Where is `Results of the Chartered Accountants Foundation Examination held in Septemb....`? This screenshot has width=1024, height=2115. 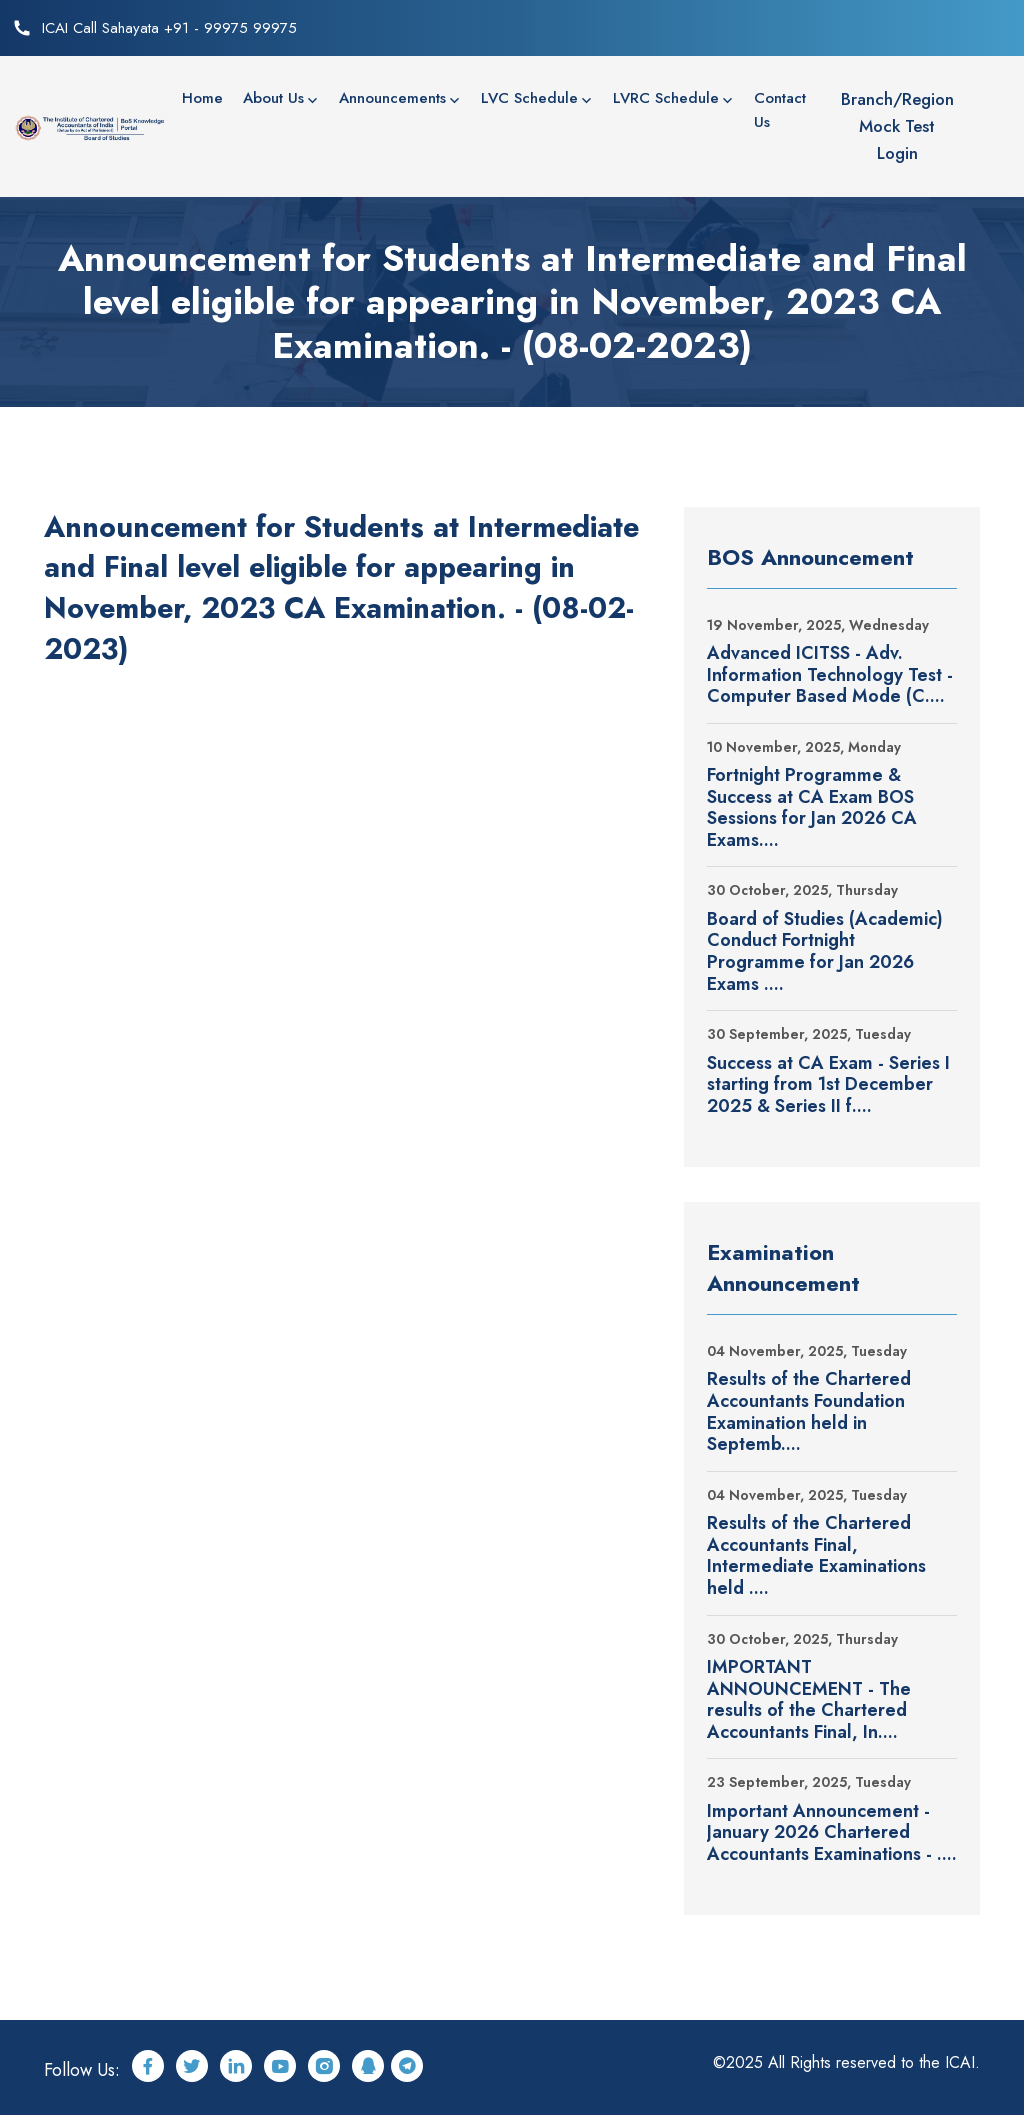 Results of the Chartered Accountants Foundation Examination held in Septemb.... is located at coordinates (809, 1412).